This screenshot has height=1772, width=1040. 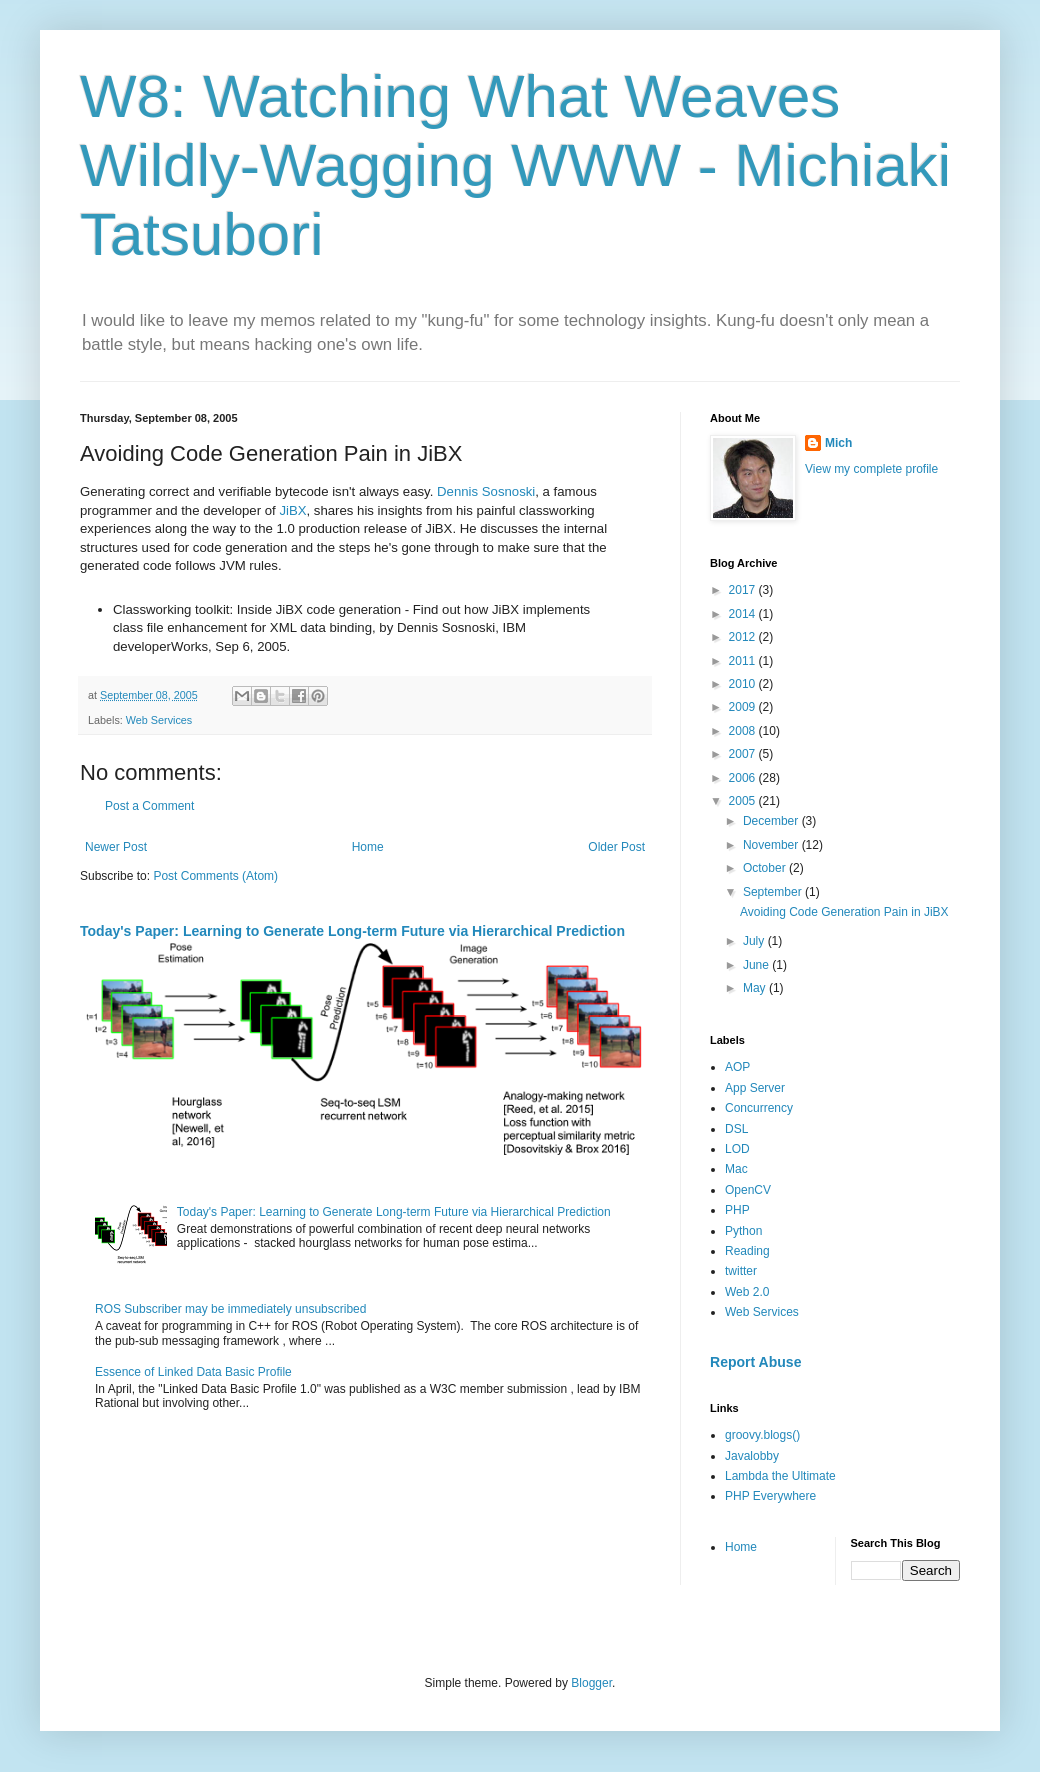 I want to click on Report Abuse, so click(x=755, y=1362).